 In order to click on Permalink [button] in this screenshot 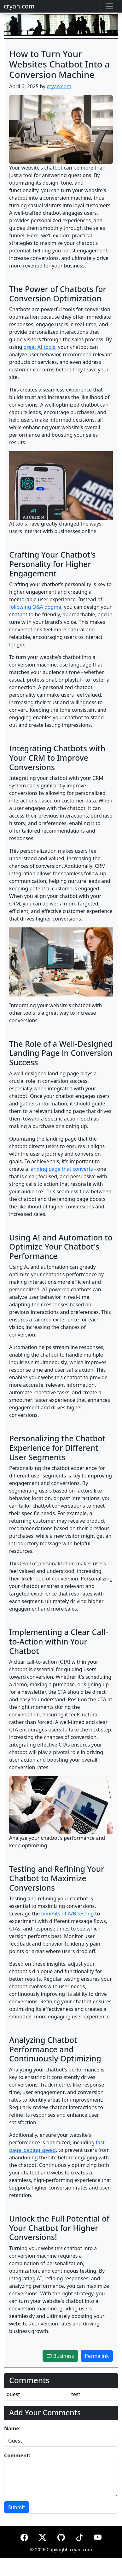, I will do `click(97, 2355)`.